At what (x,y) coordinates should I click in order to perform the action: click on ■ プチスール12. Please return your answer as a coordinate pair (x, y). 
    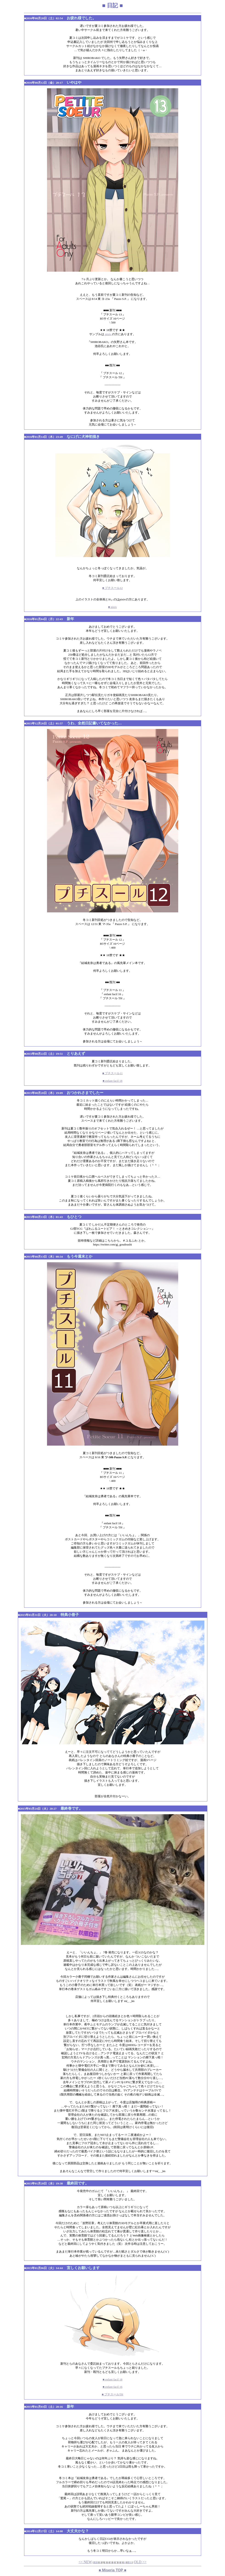
    Looking at the image, I should click on (112, 588).